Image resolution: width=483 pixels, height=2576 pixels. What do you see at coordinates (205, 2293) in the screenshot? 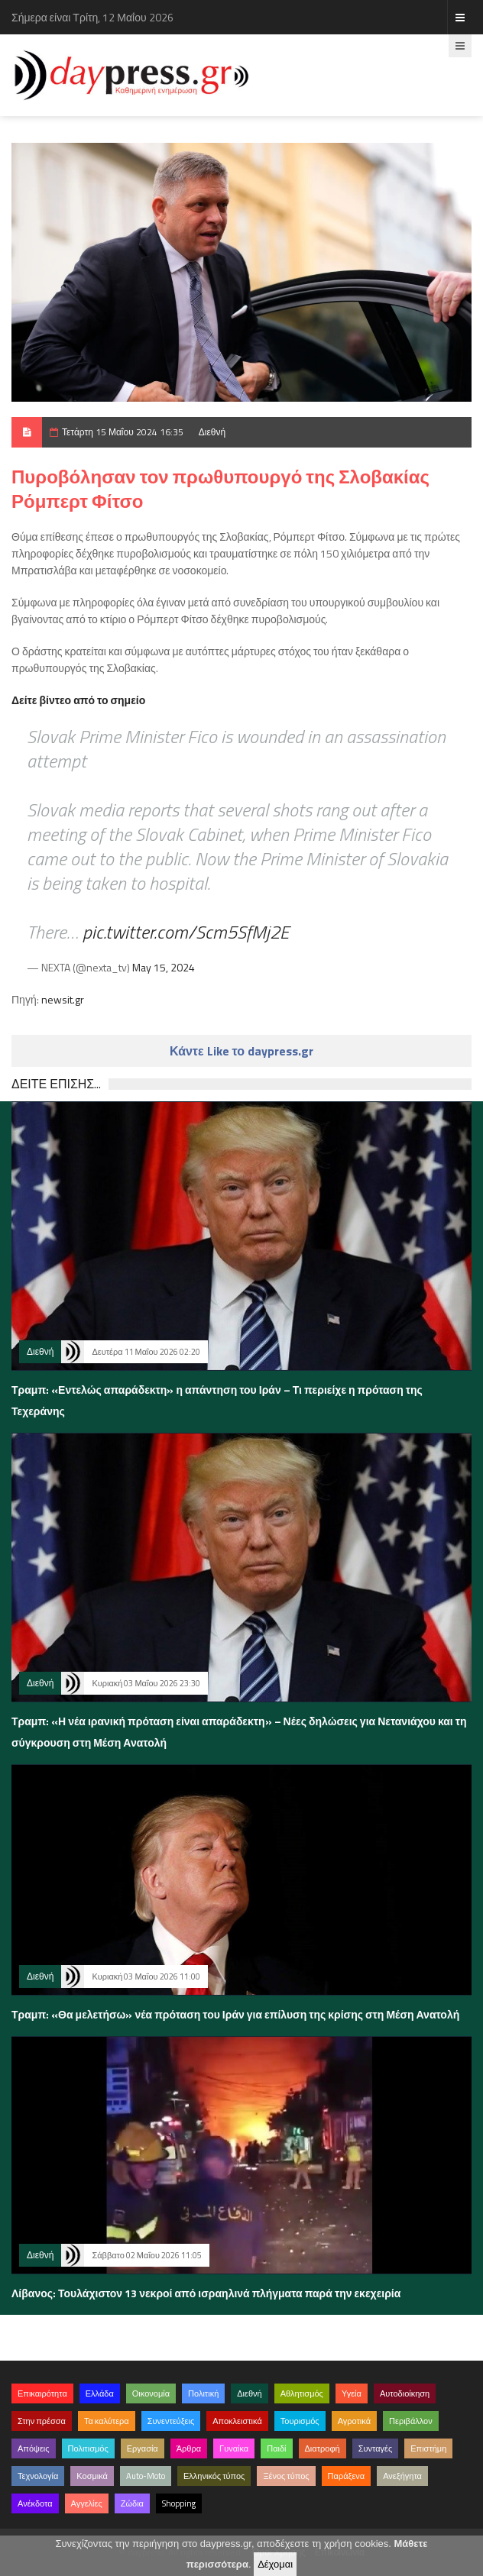
I see `Λίβανος: Τουλάχιστον 13 νεκροί από ισραηλινά πλήγματα παρά την εκεχειρία` at bounding box center [205, 2293].